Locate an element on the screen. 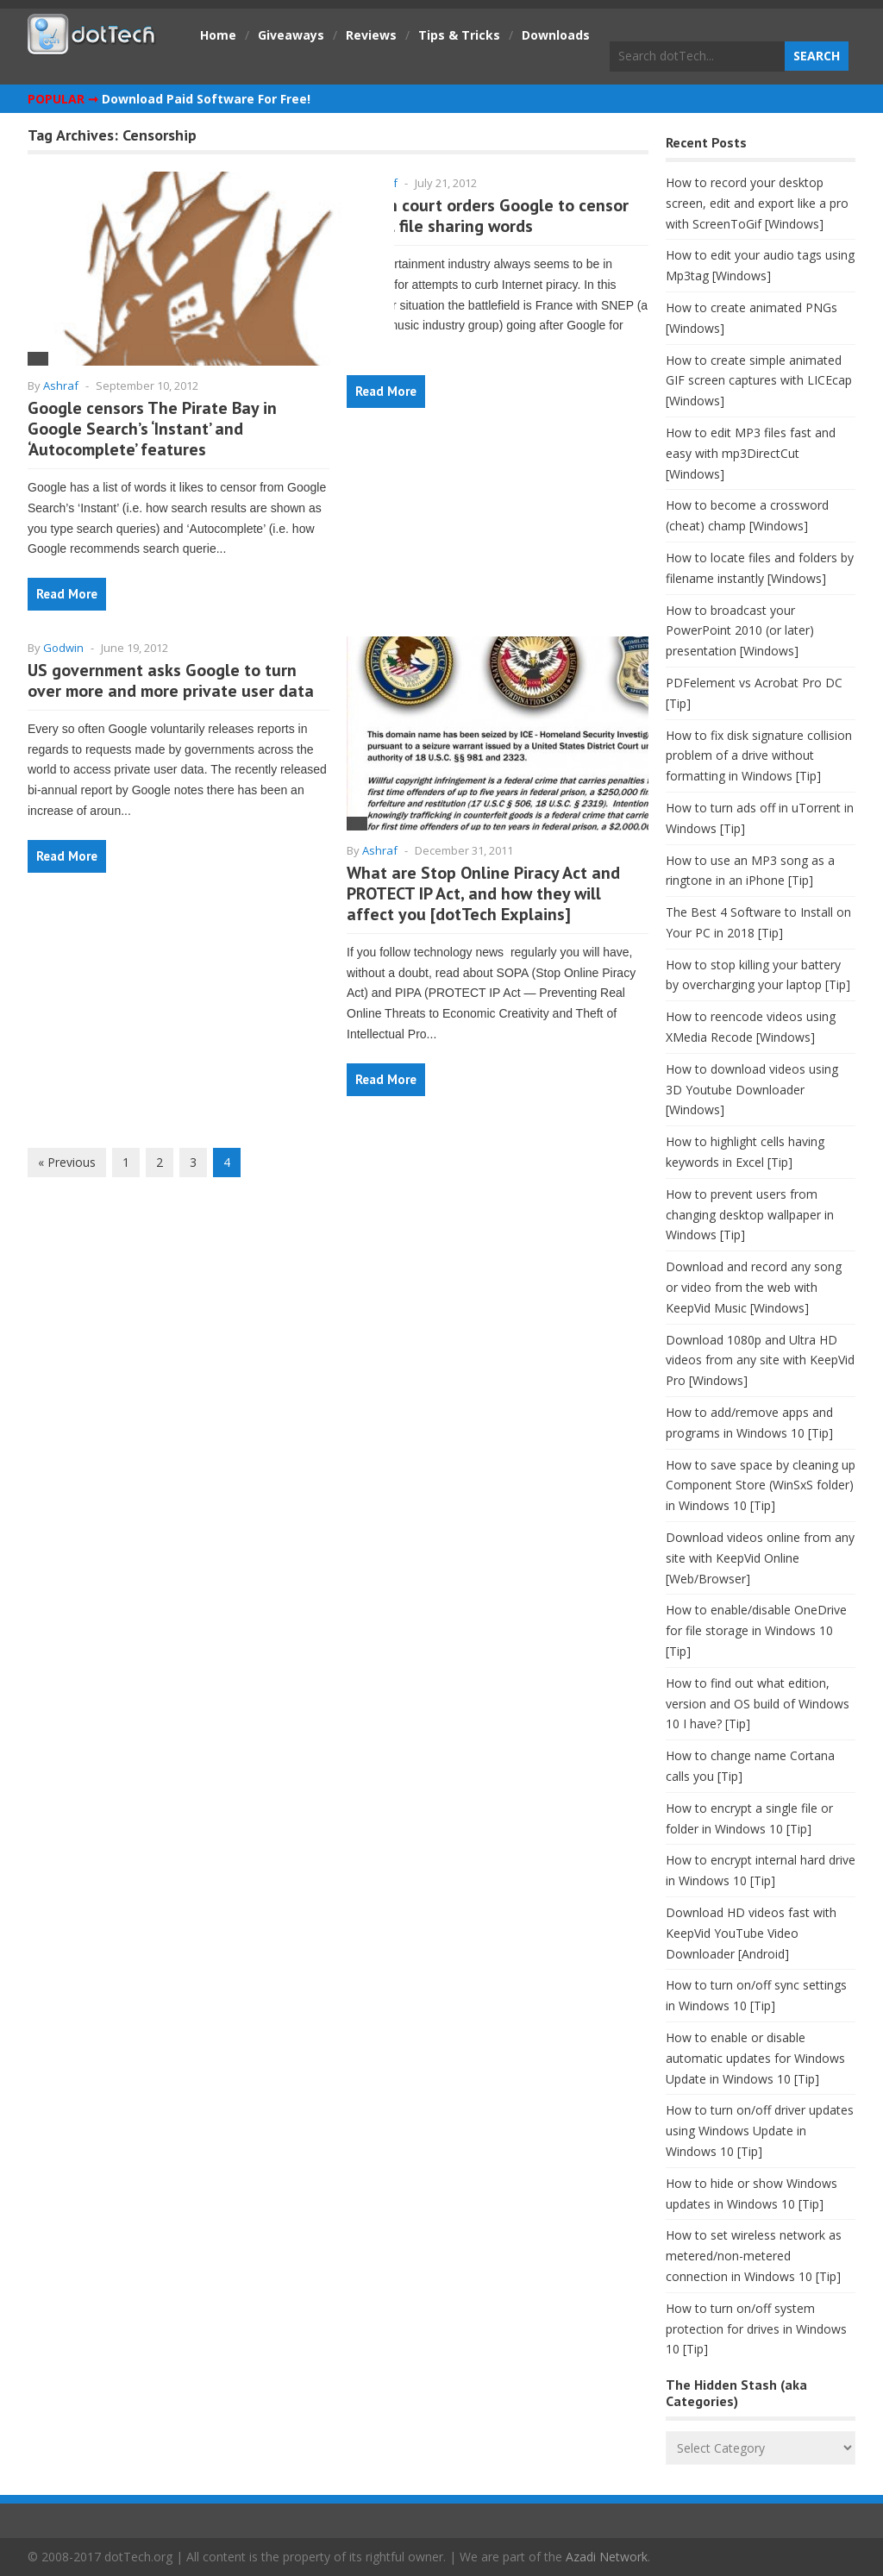 Image resolution: width=883 pixels, height=2576 pixels. Godwin is located at coordinates (63, 647).